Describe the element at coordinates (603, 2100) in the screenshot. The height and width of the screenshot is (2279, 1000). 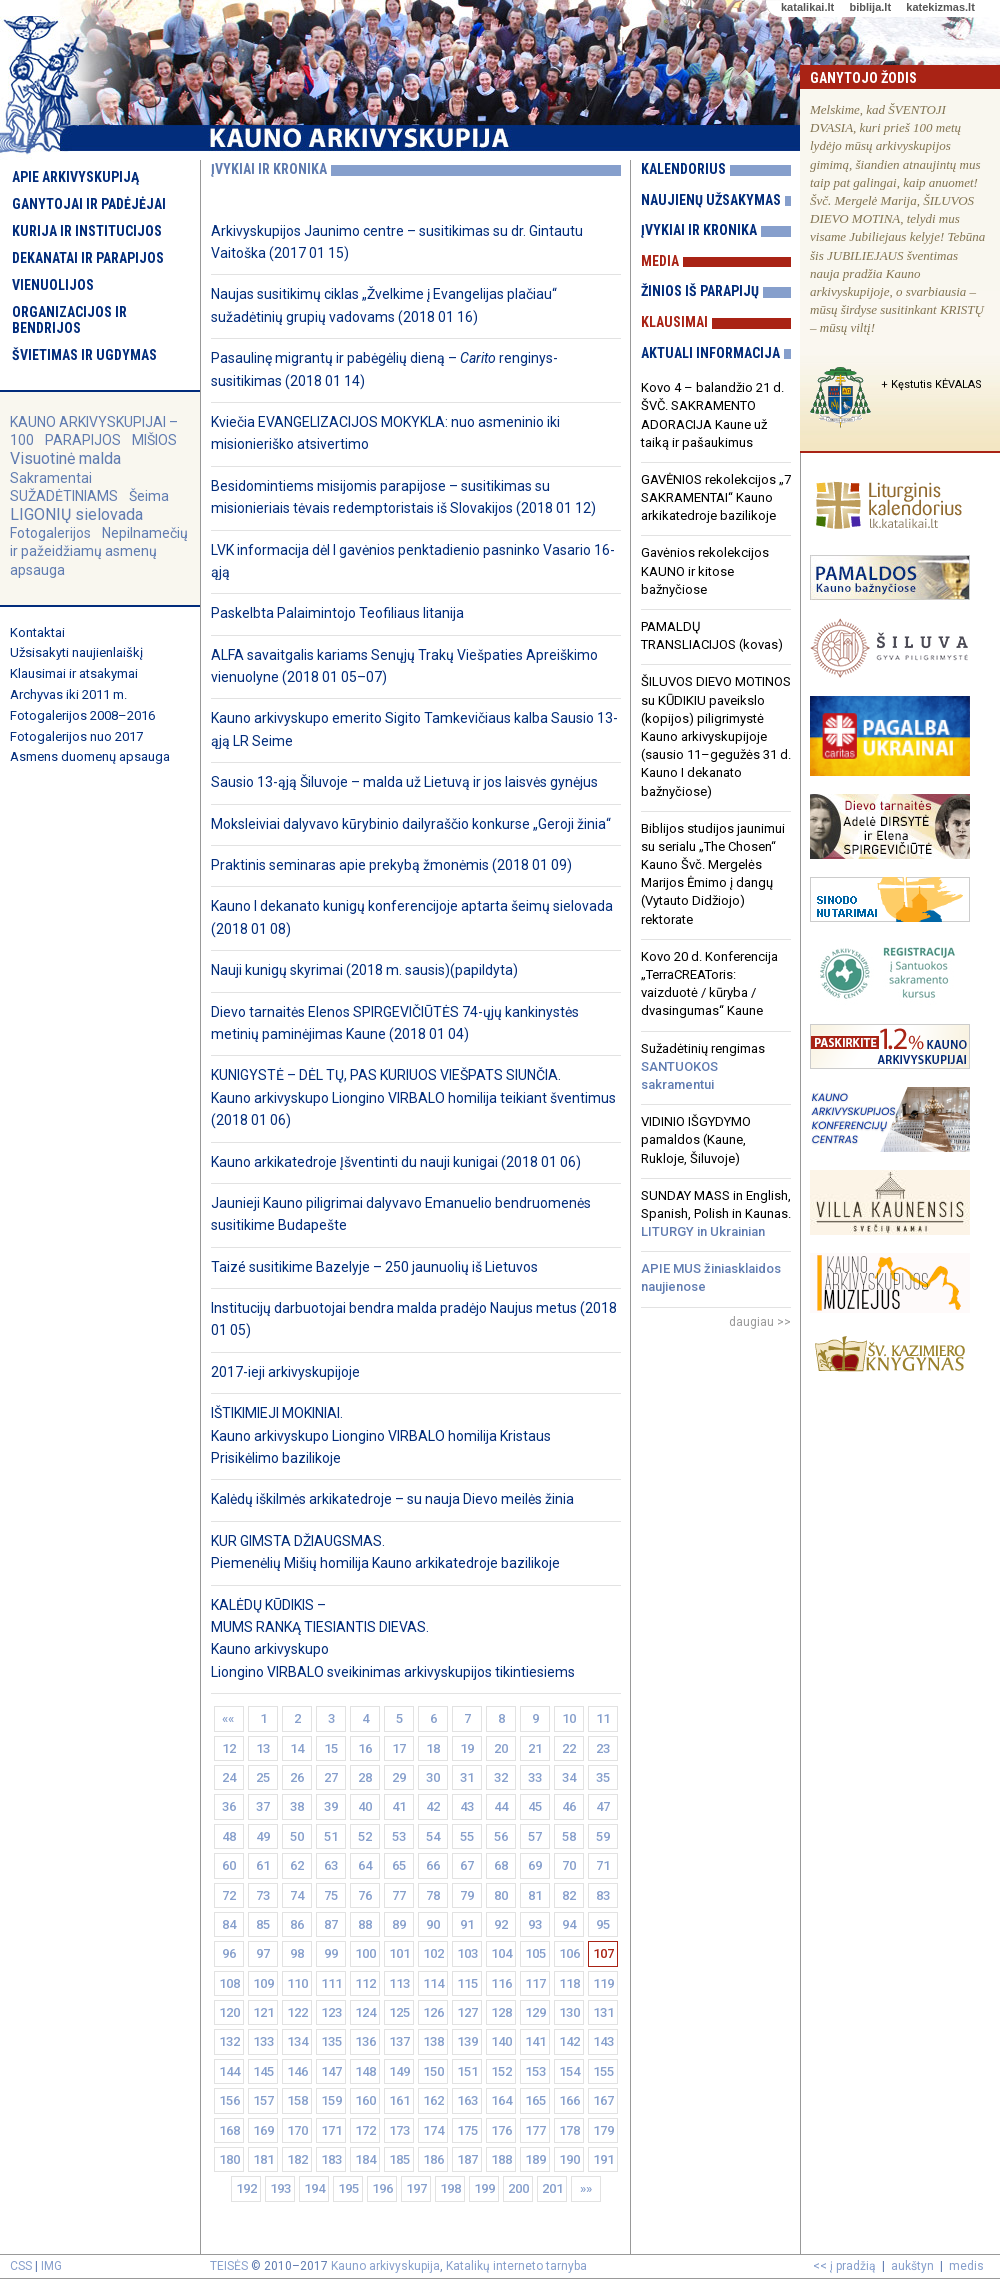
I see `167` at that location.